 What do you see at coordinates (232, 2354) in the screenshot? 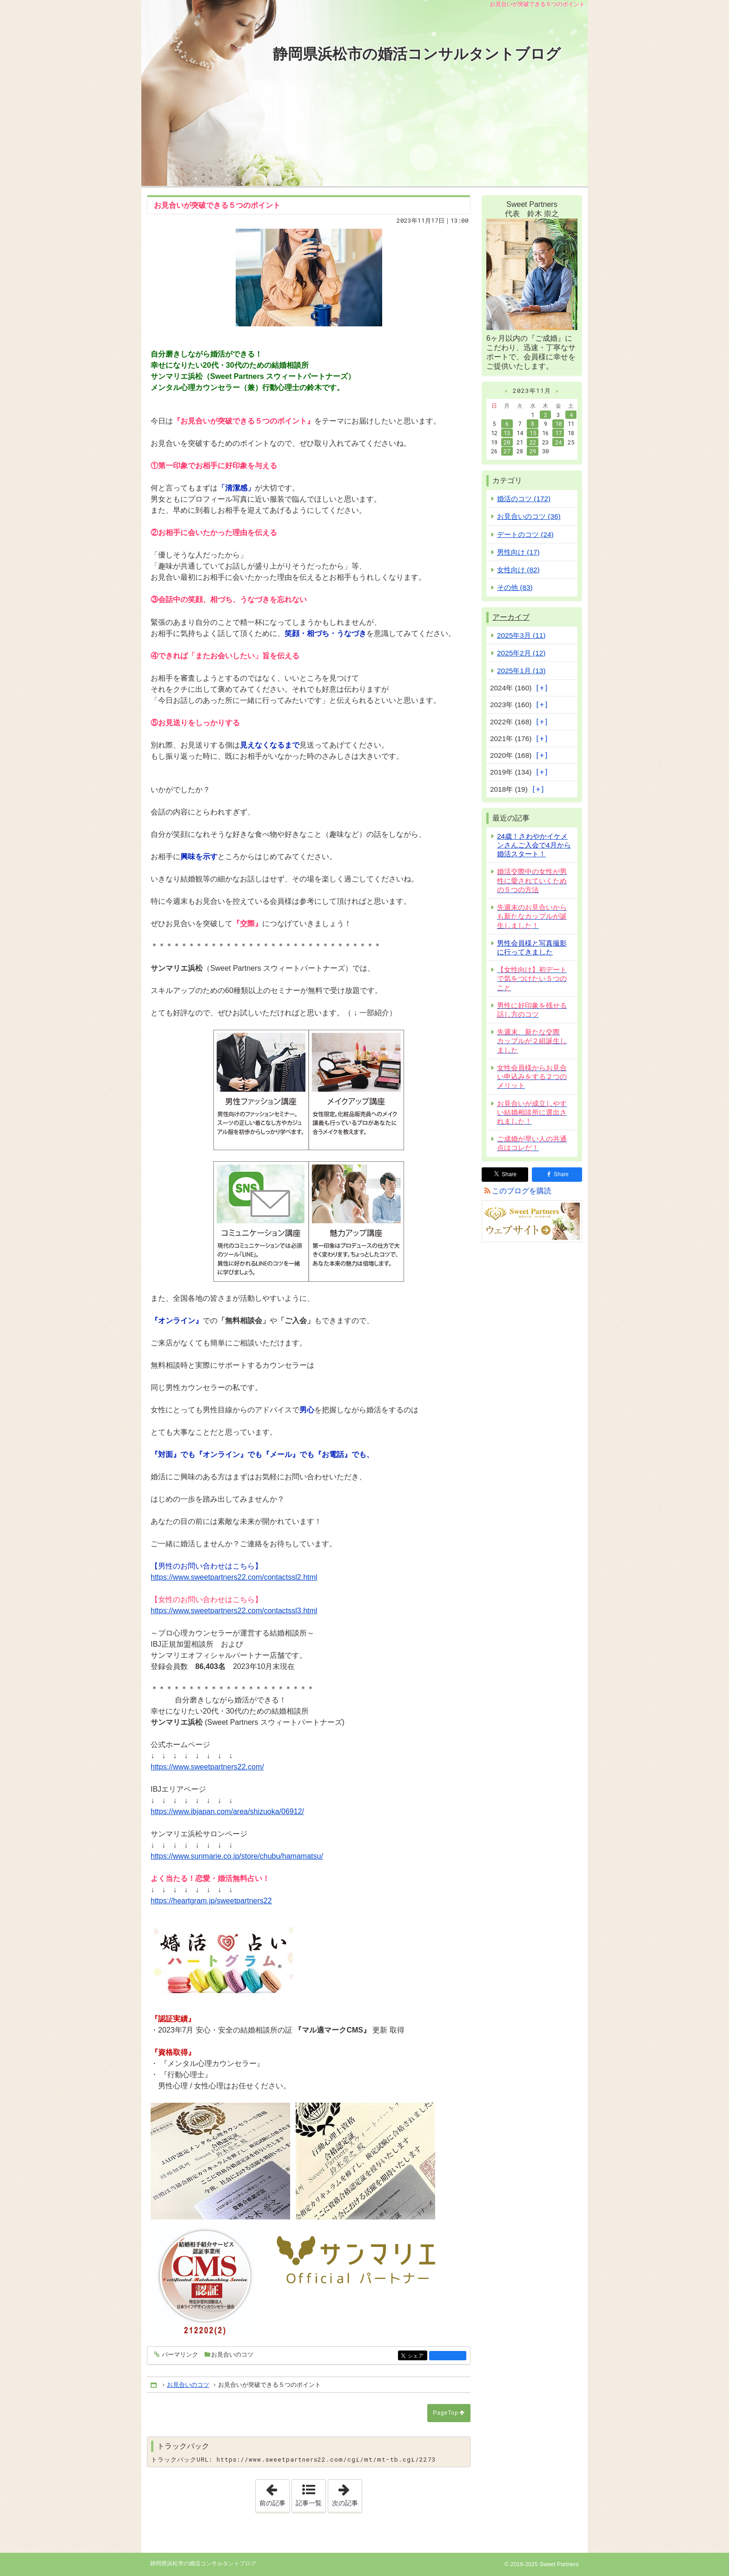
I see `お見合いのコツ` at bounding box center [232, 2354].